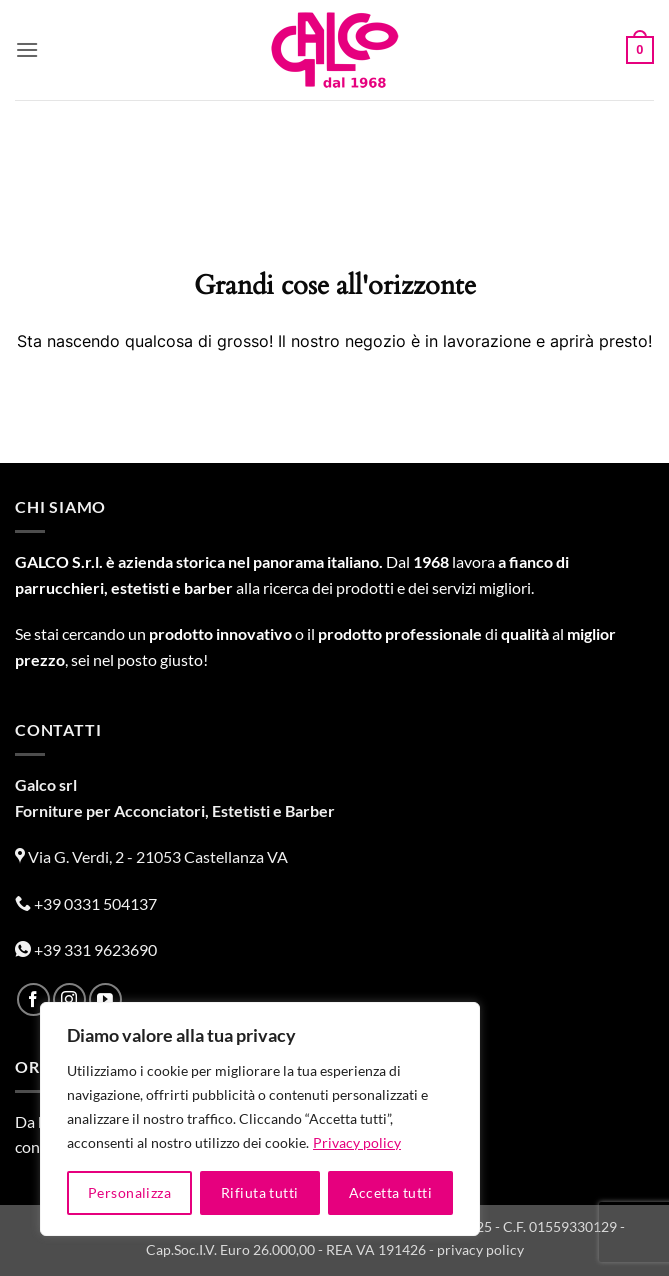 This screenshot has height=1276, width=669. I want to click on privacy policy, so click(480, 1249).